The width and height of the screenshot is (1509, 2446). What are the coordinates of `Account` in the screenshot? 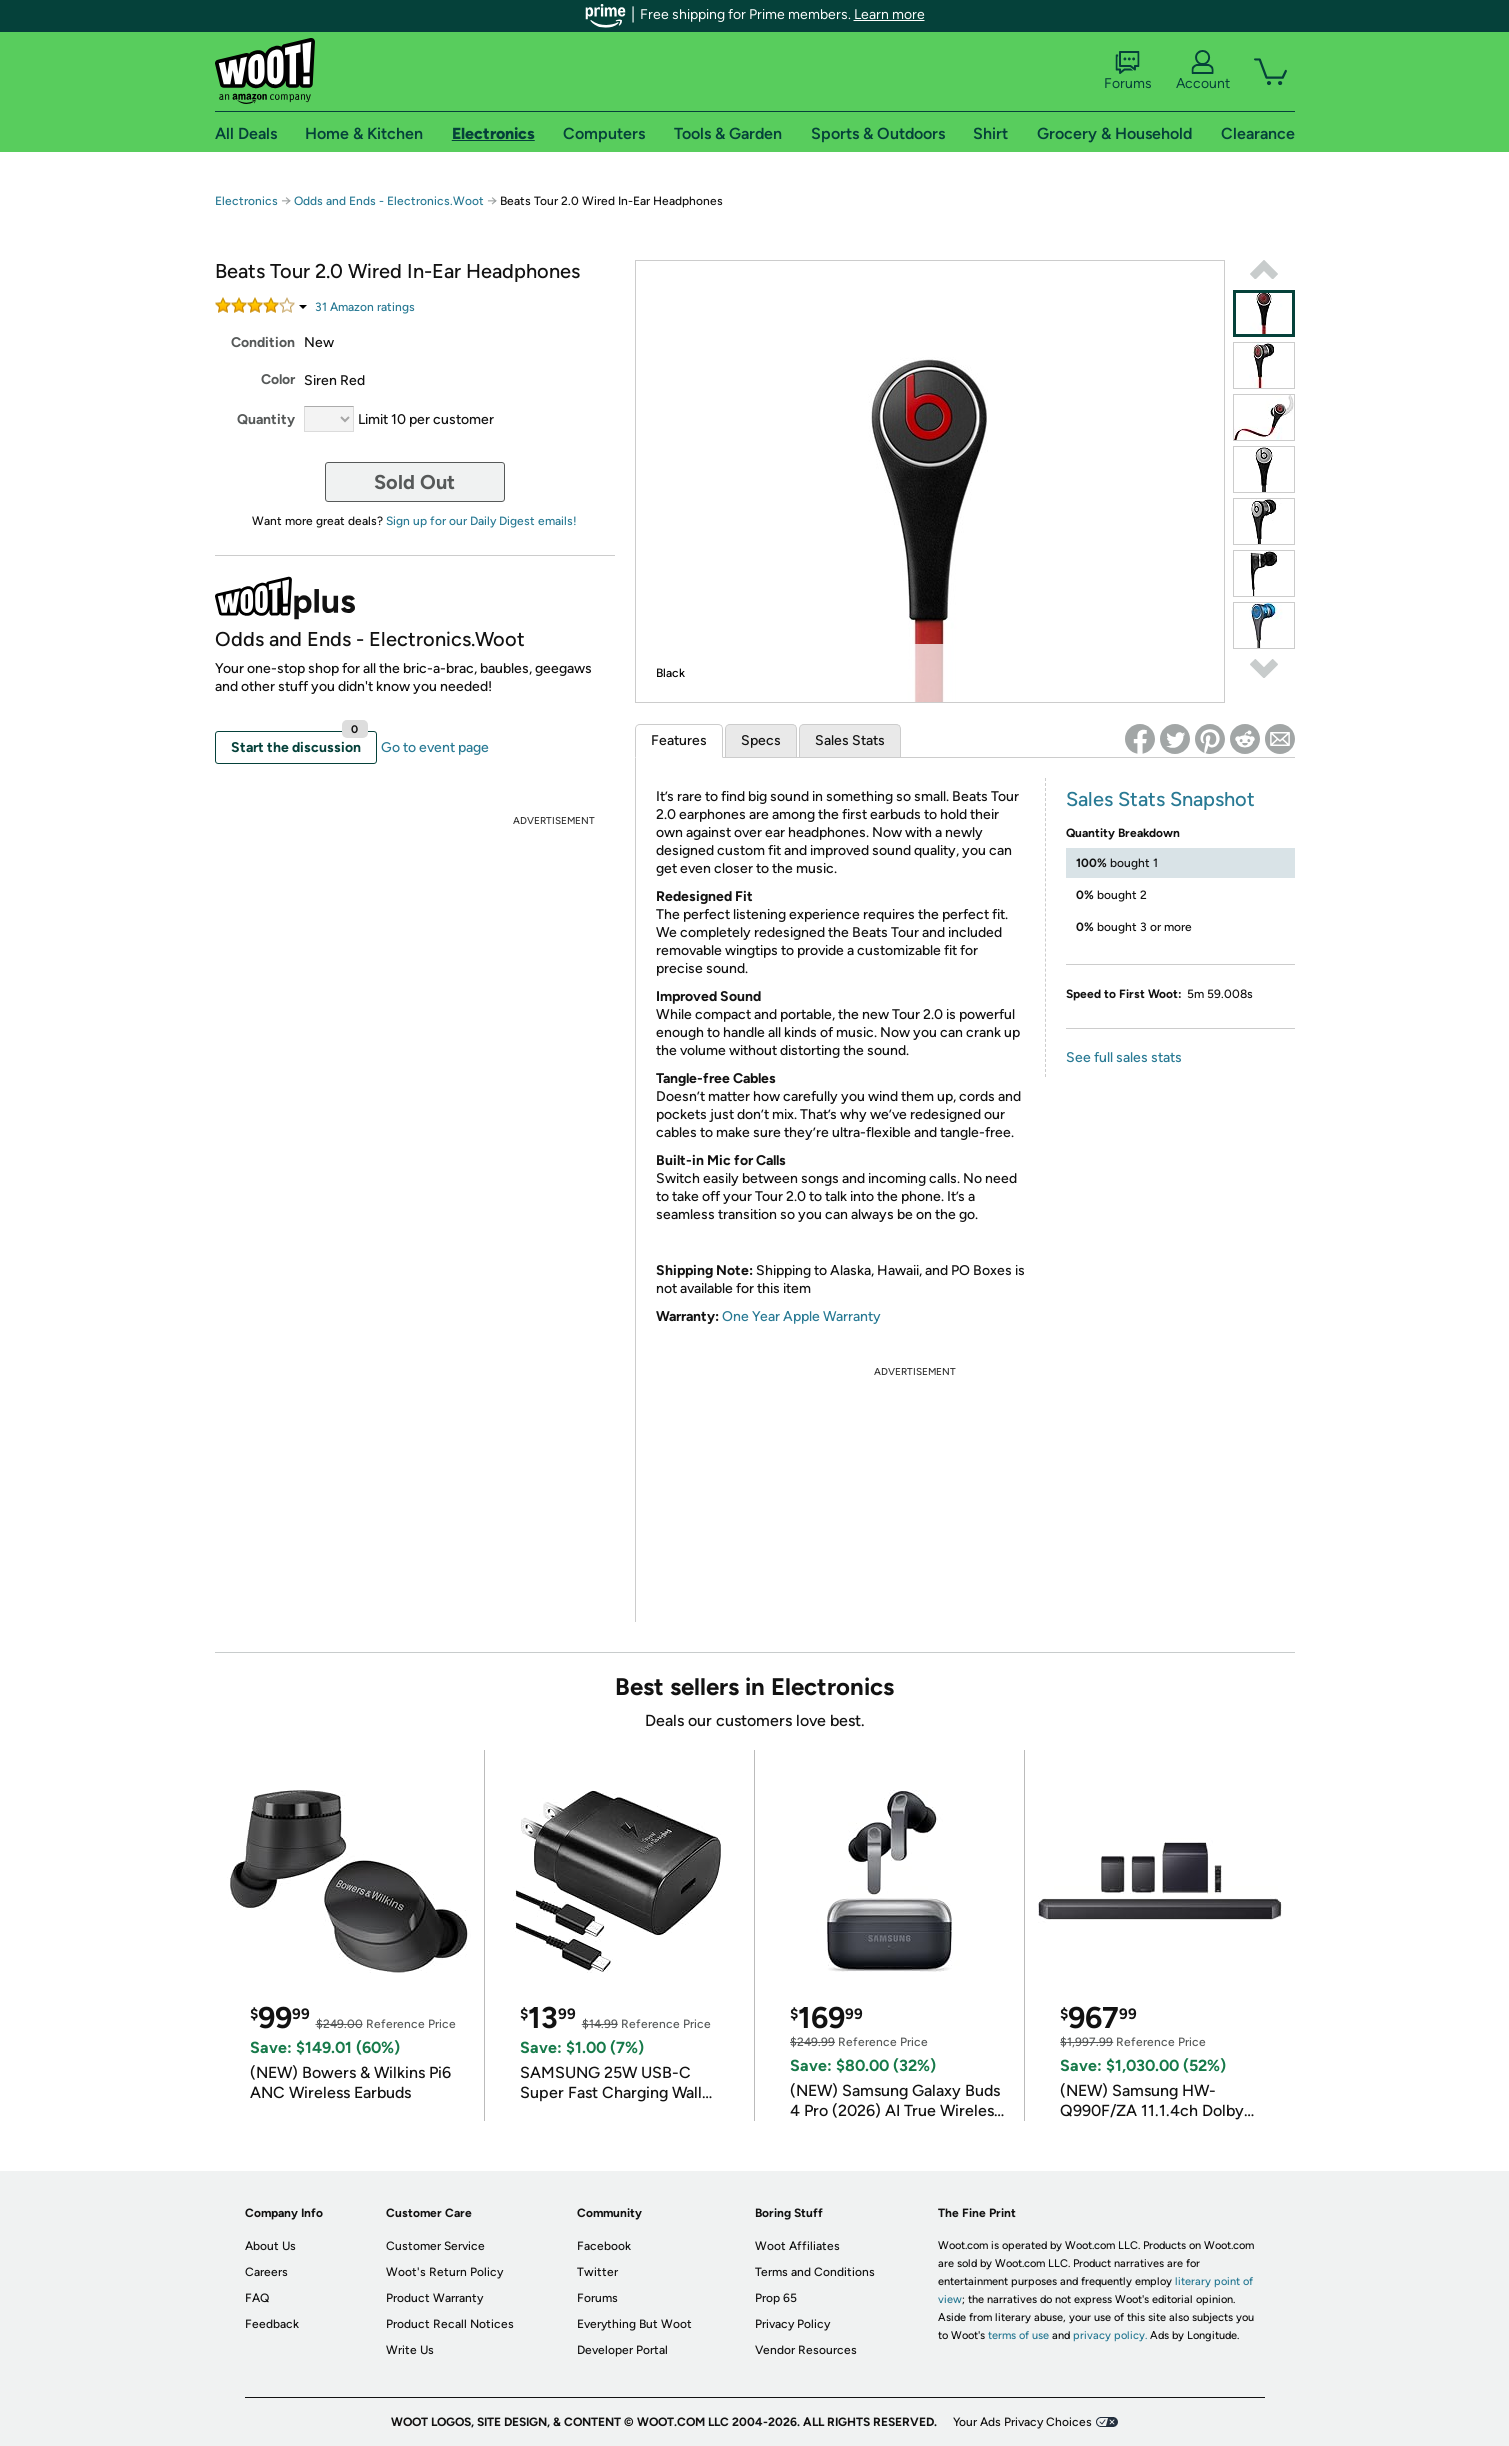 It's located at (1203, 71).